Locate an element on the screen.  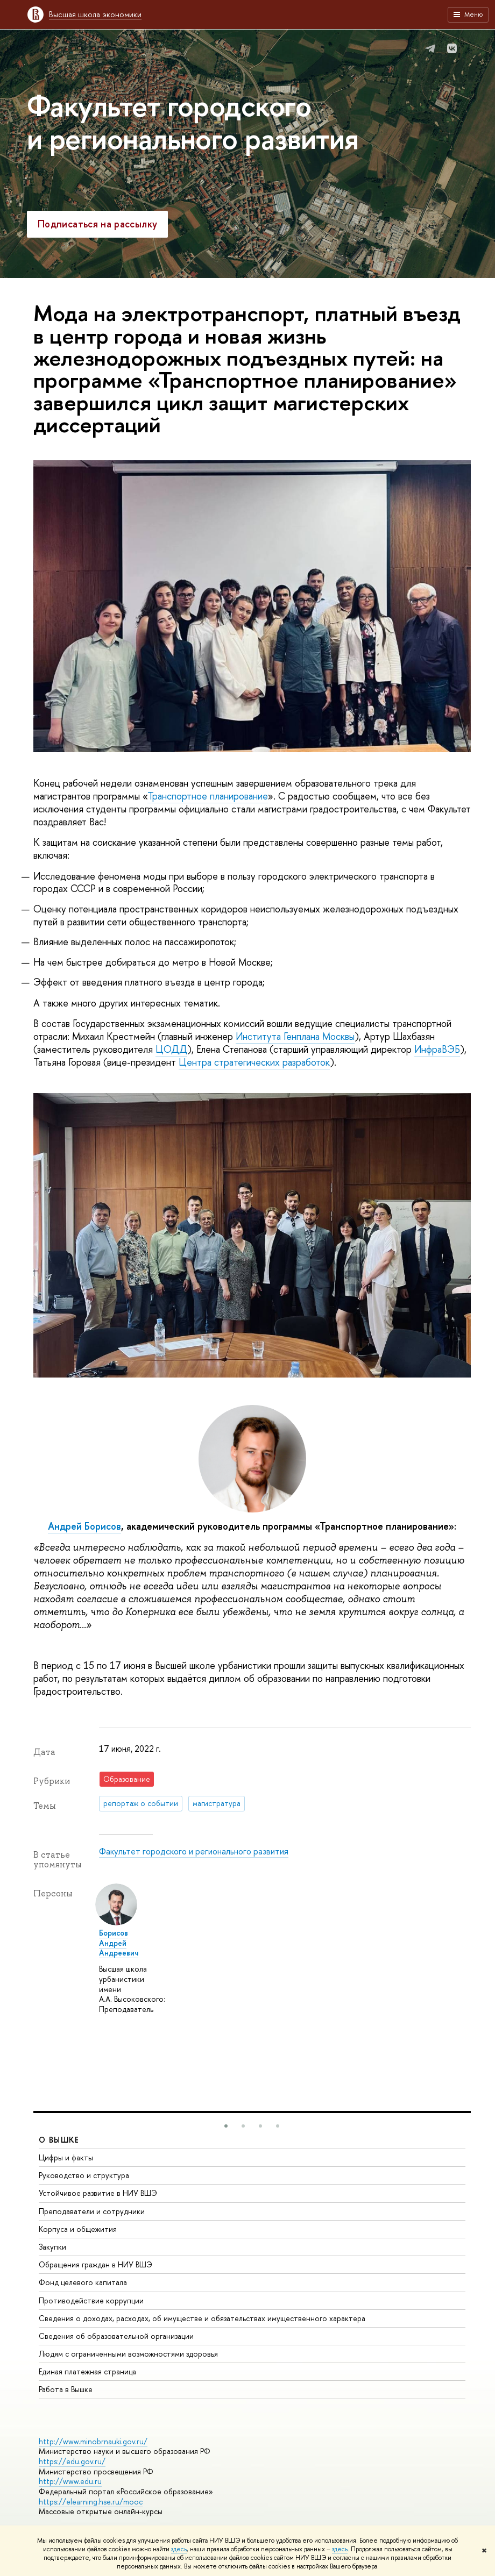
http://www.minobrnauki.gov.ru/ is located at coordinates (93, 2441).